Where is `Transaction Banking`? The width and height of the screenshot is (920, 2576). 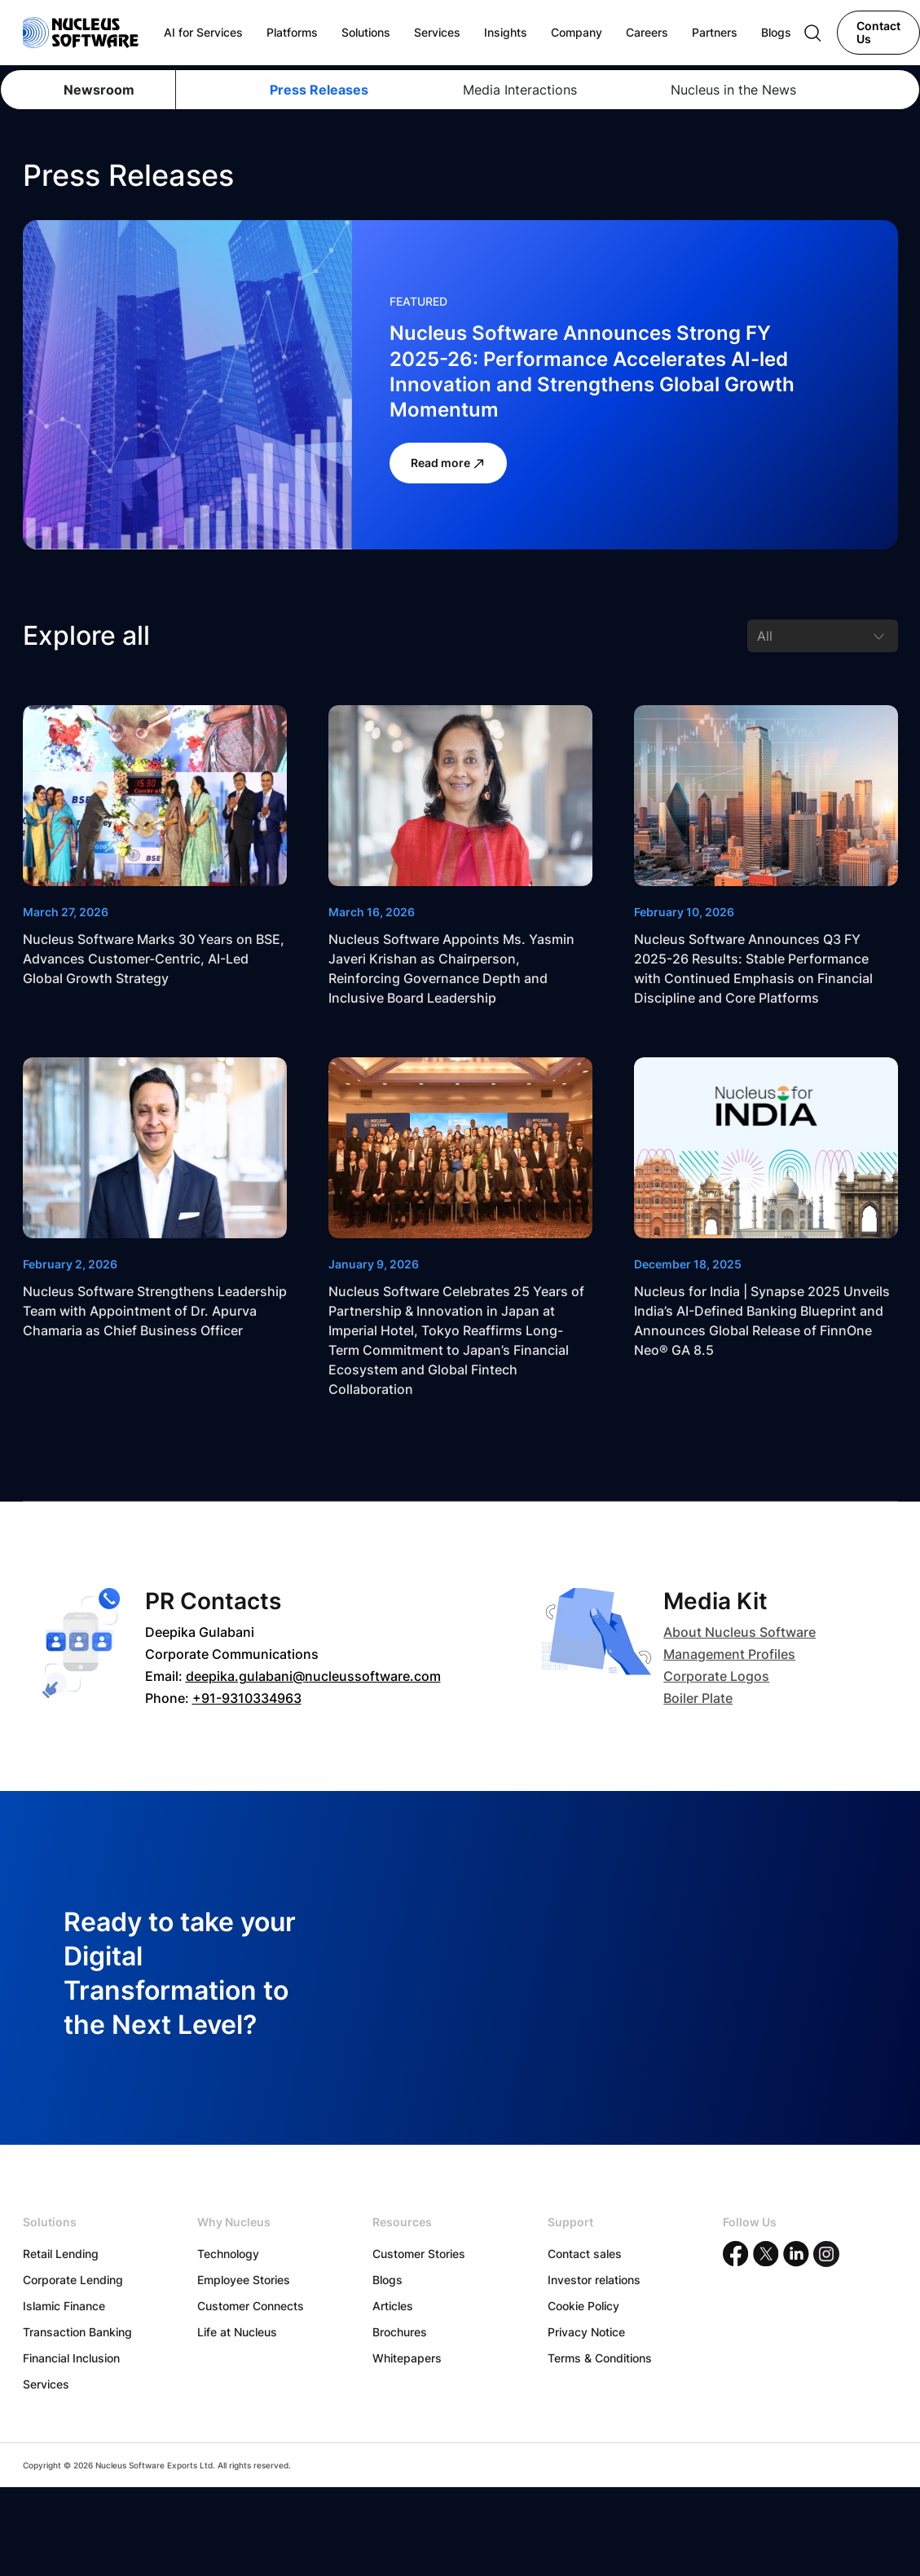
Transaction Banking is located at coordinates (77, 2332).